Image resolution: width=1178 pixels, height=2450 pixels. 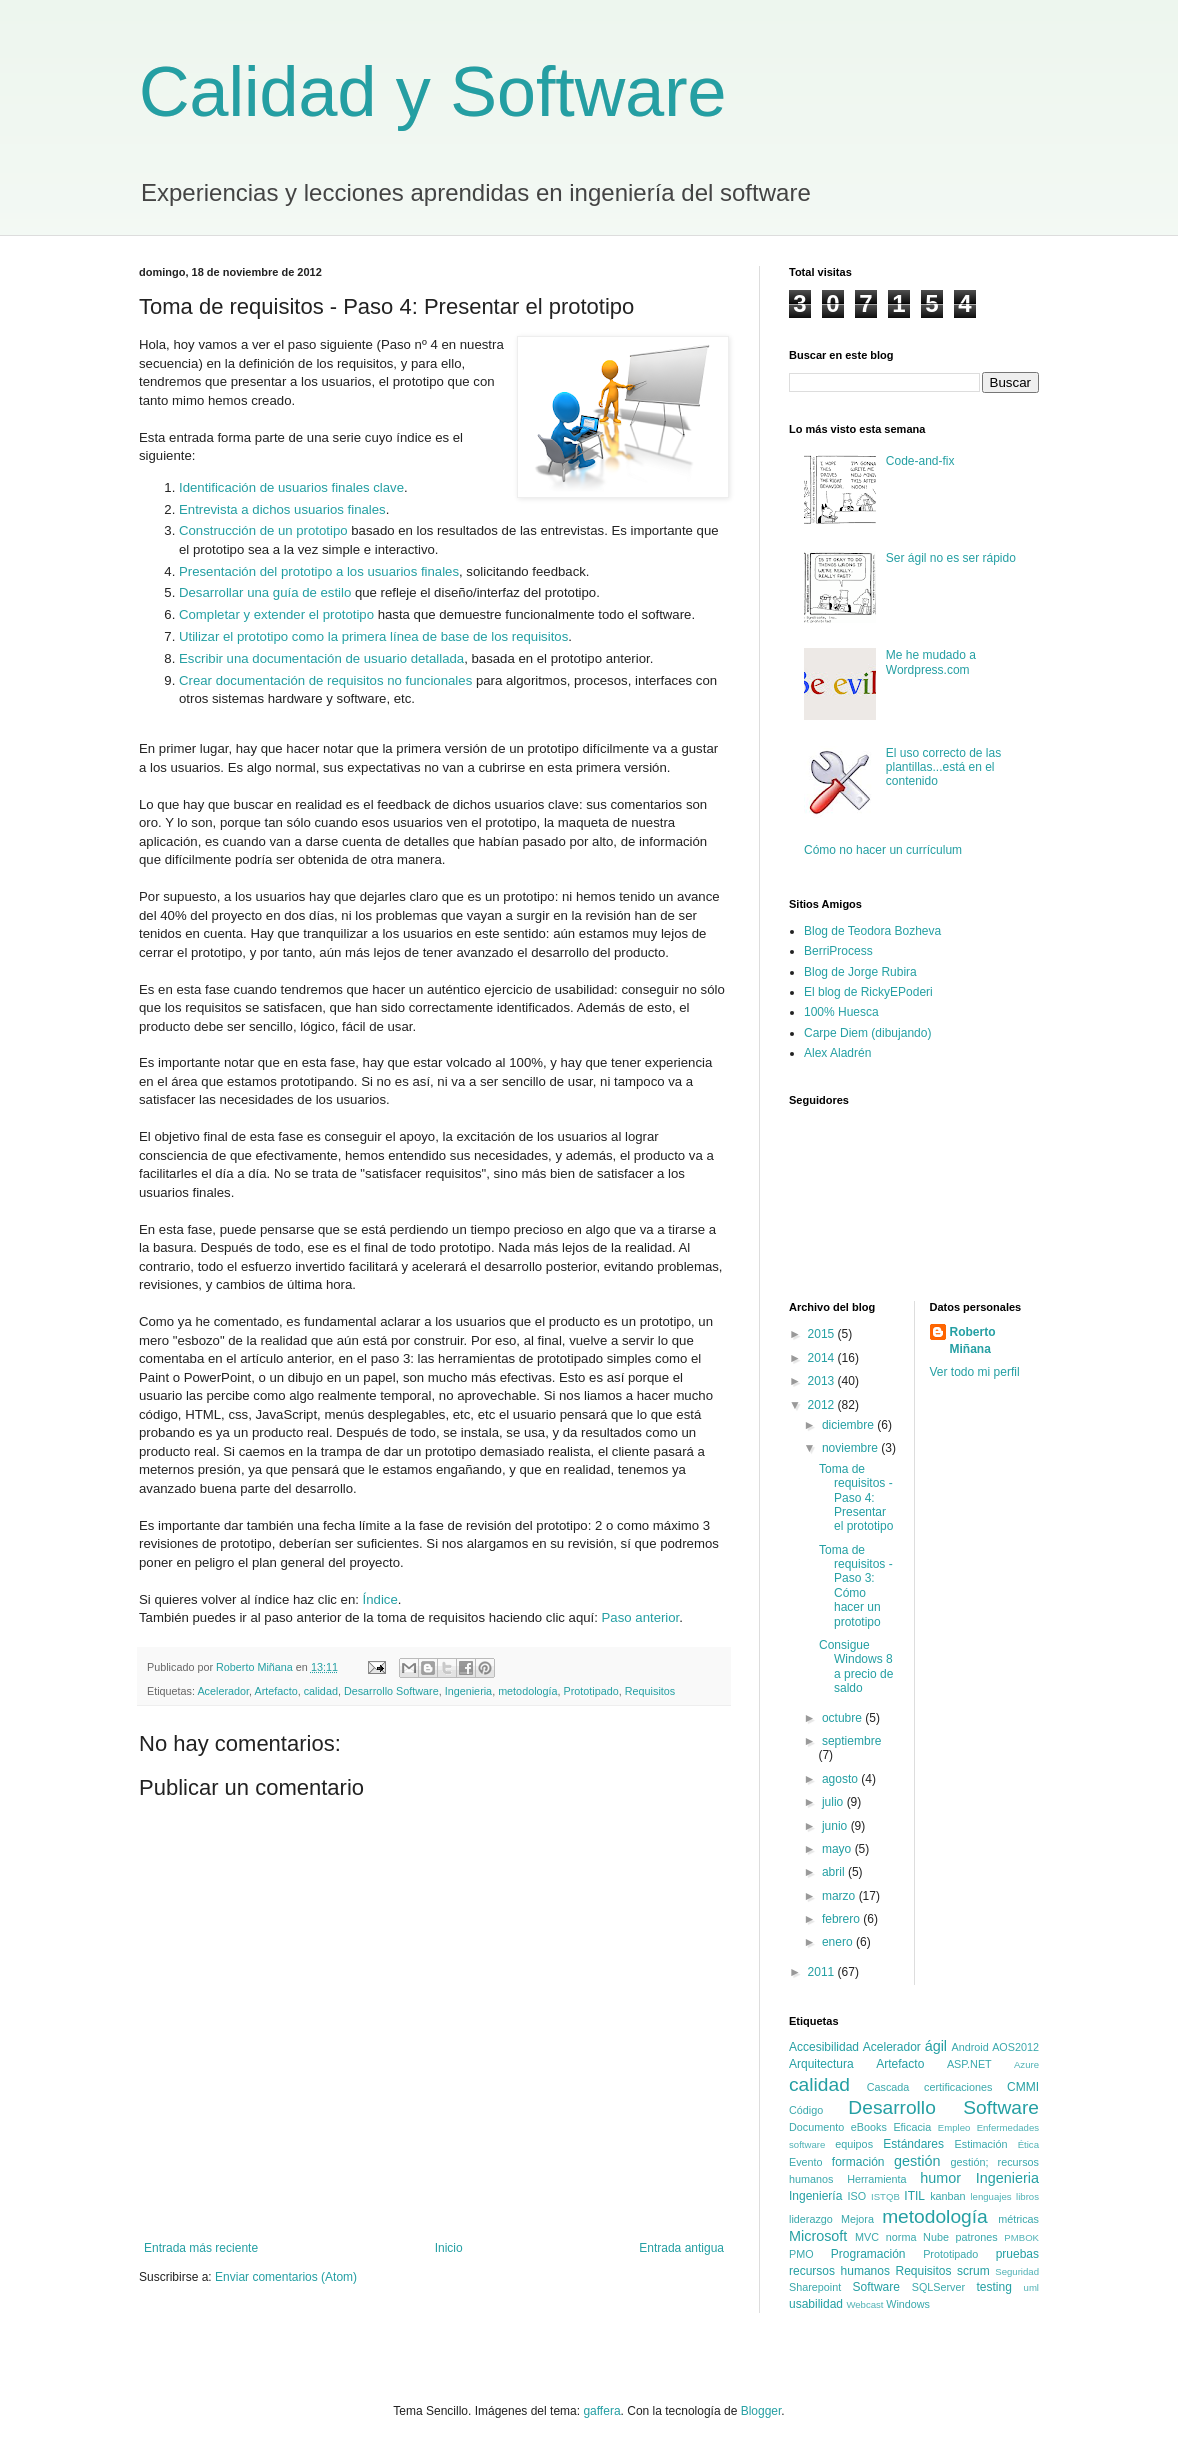 What do you see at coordinates (958, 2087) in the screenshot?
I see `certificaciones` at bounding box center [958, 2087].